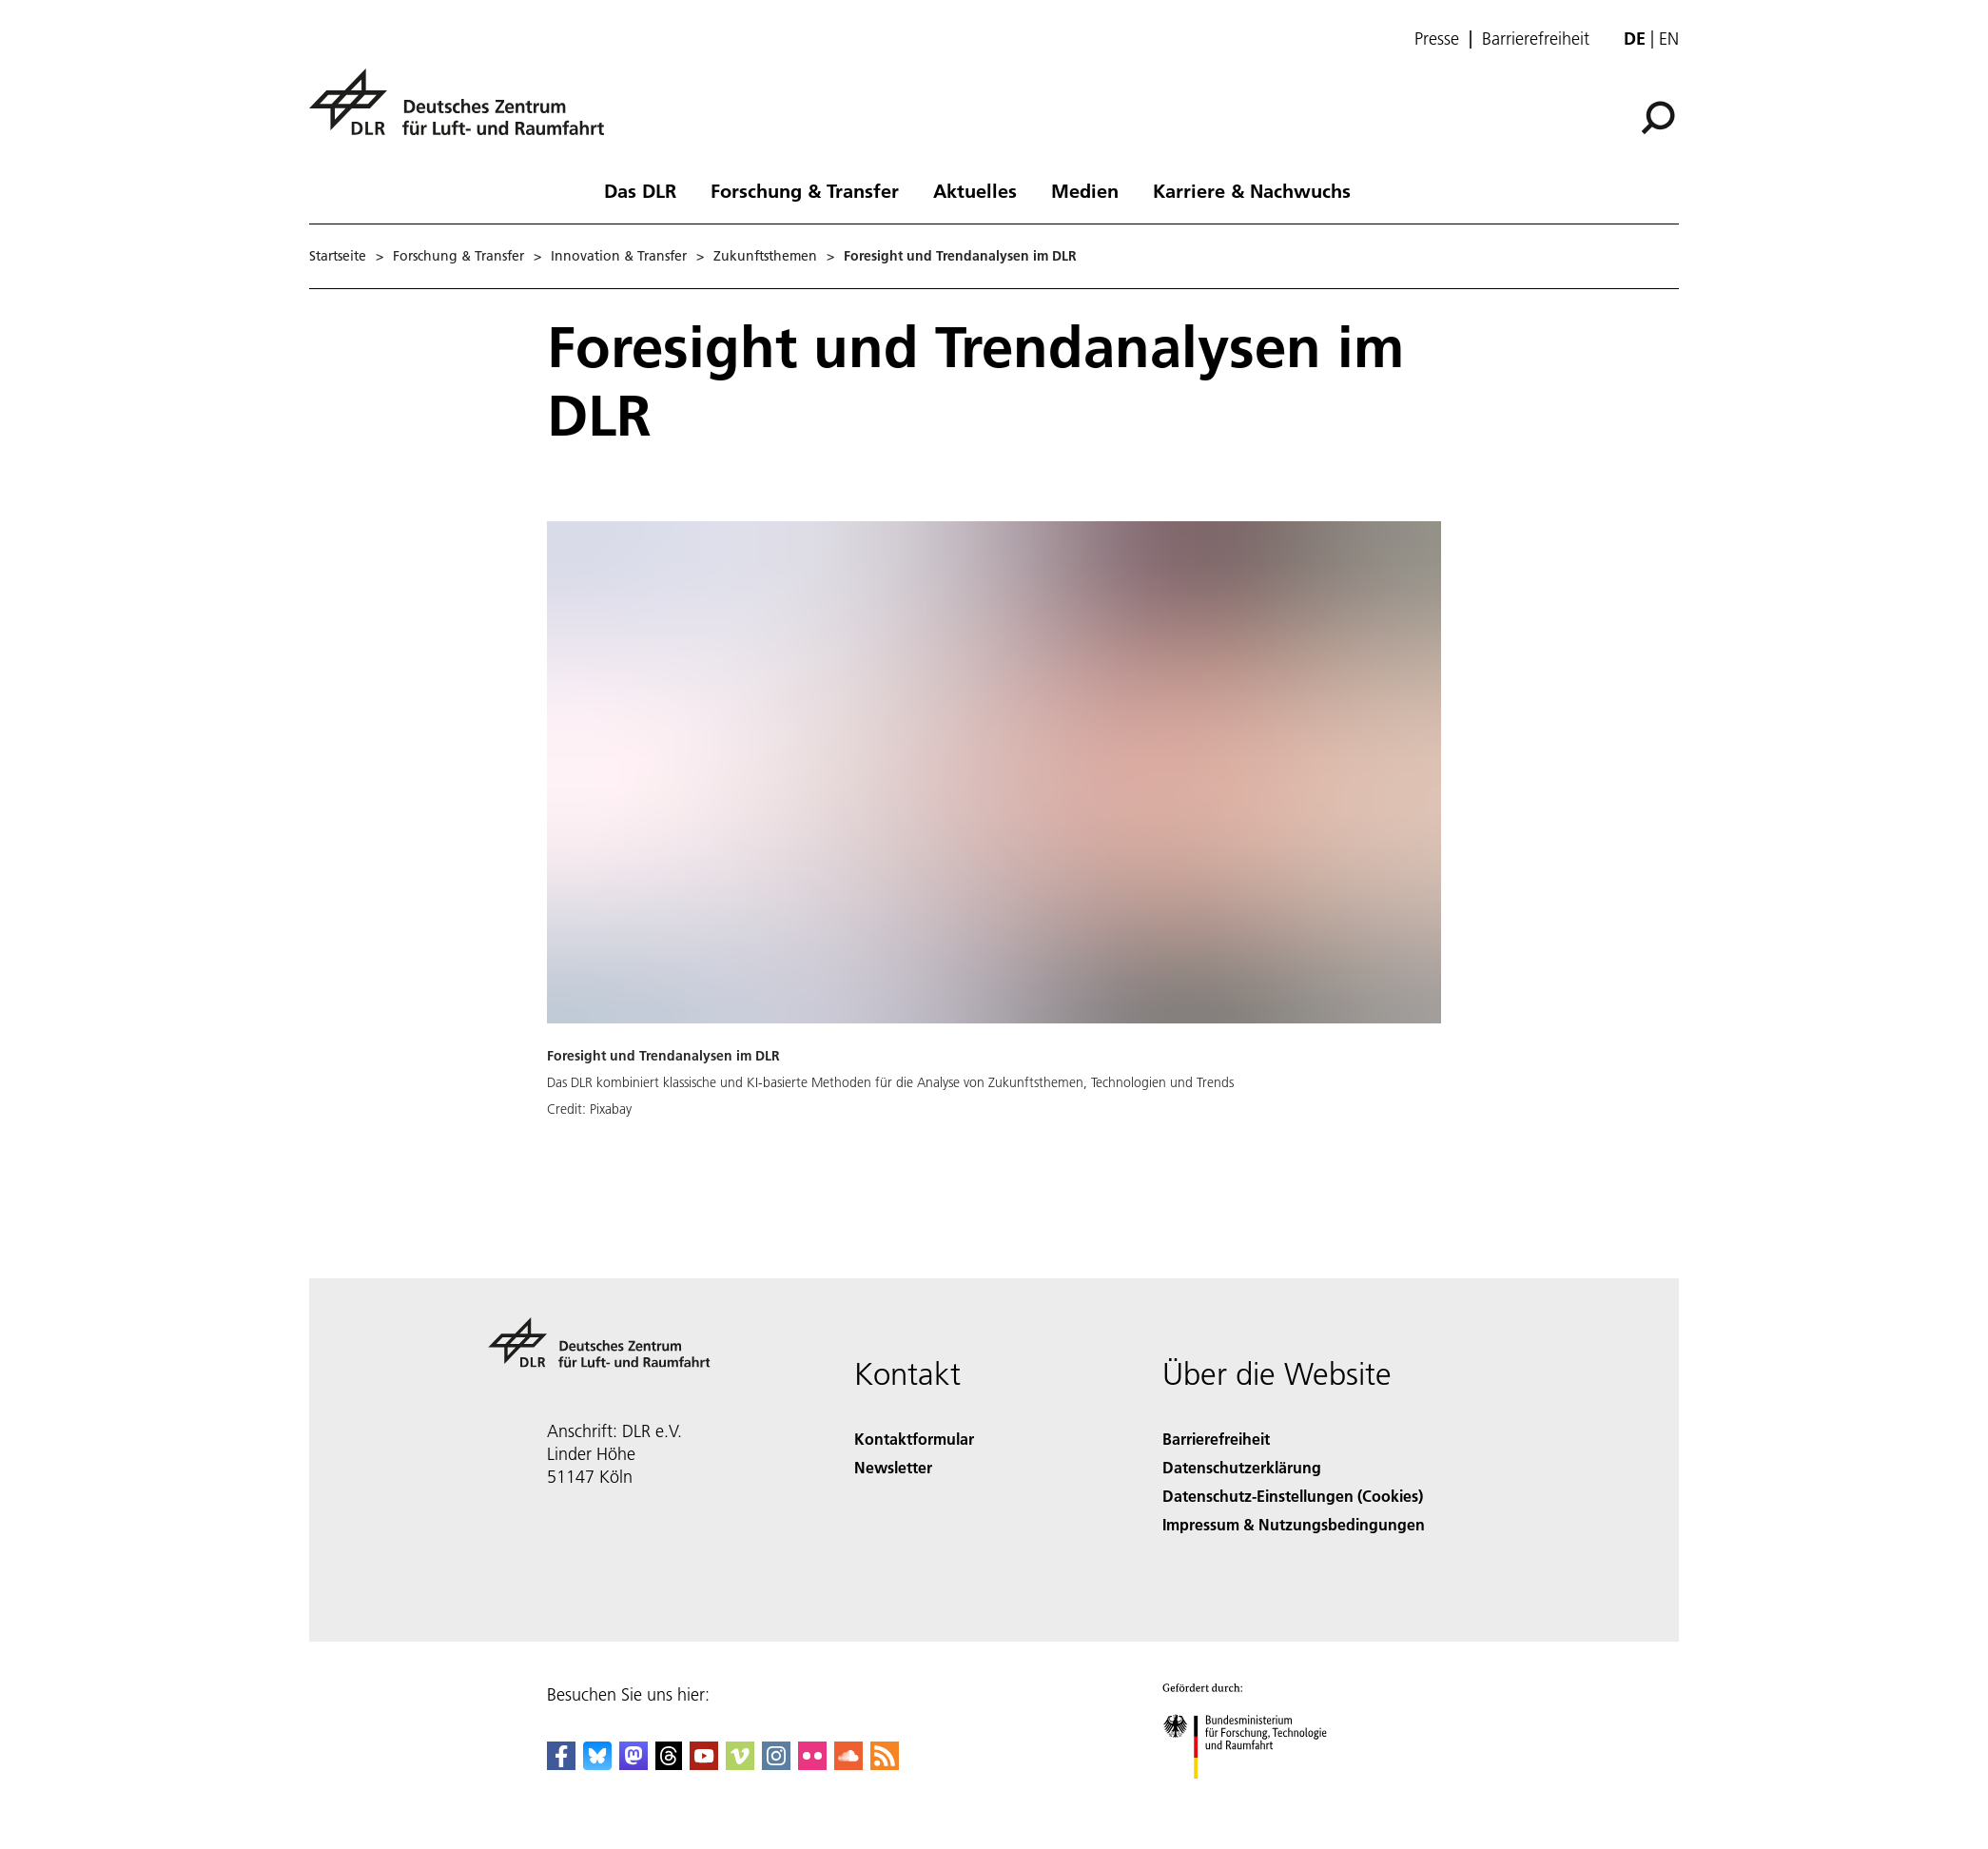  Describe the element at coordinates (668, 1764) in the screenshot. I see `[DLR Threads]` at that location.